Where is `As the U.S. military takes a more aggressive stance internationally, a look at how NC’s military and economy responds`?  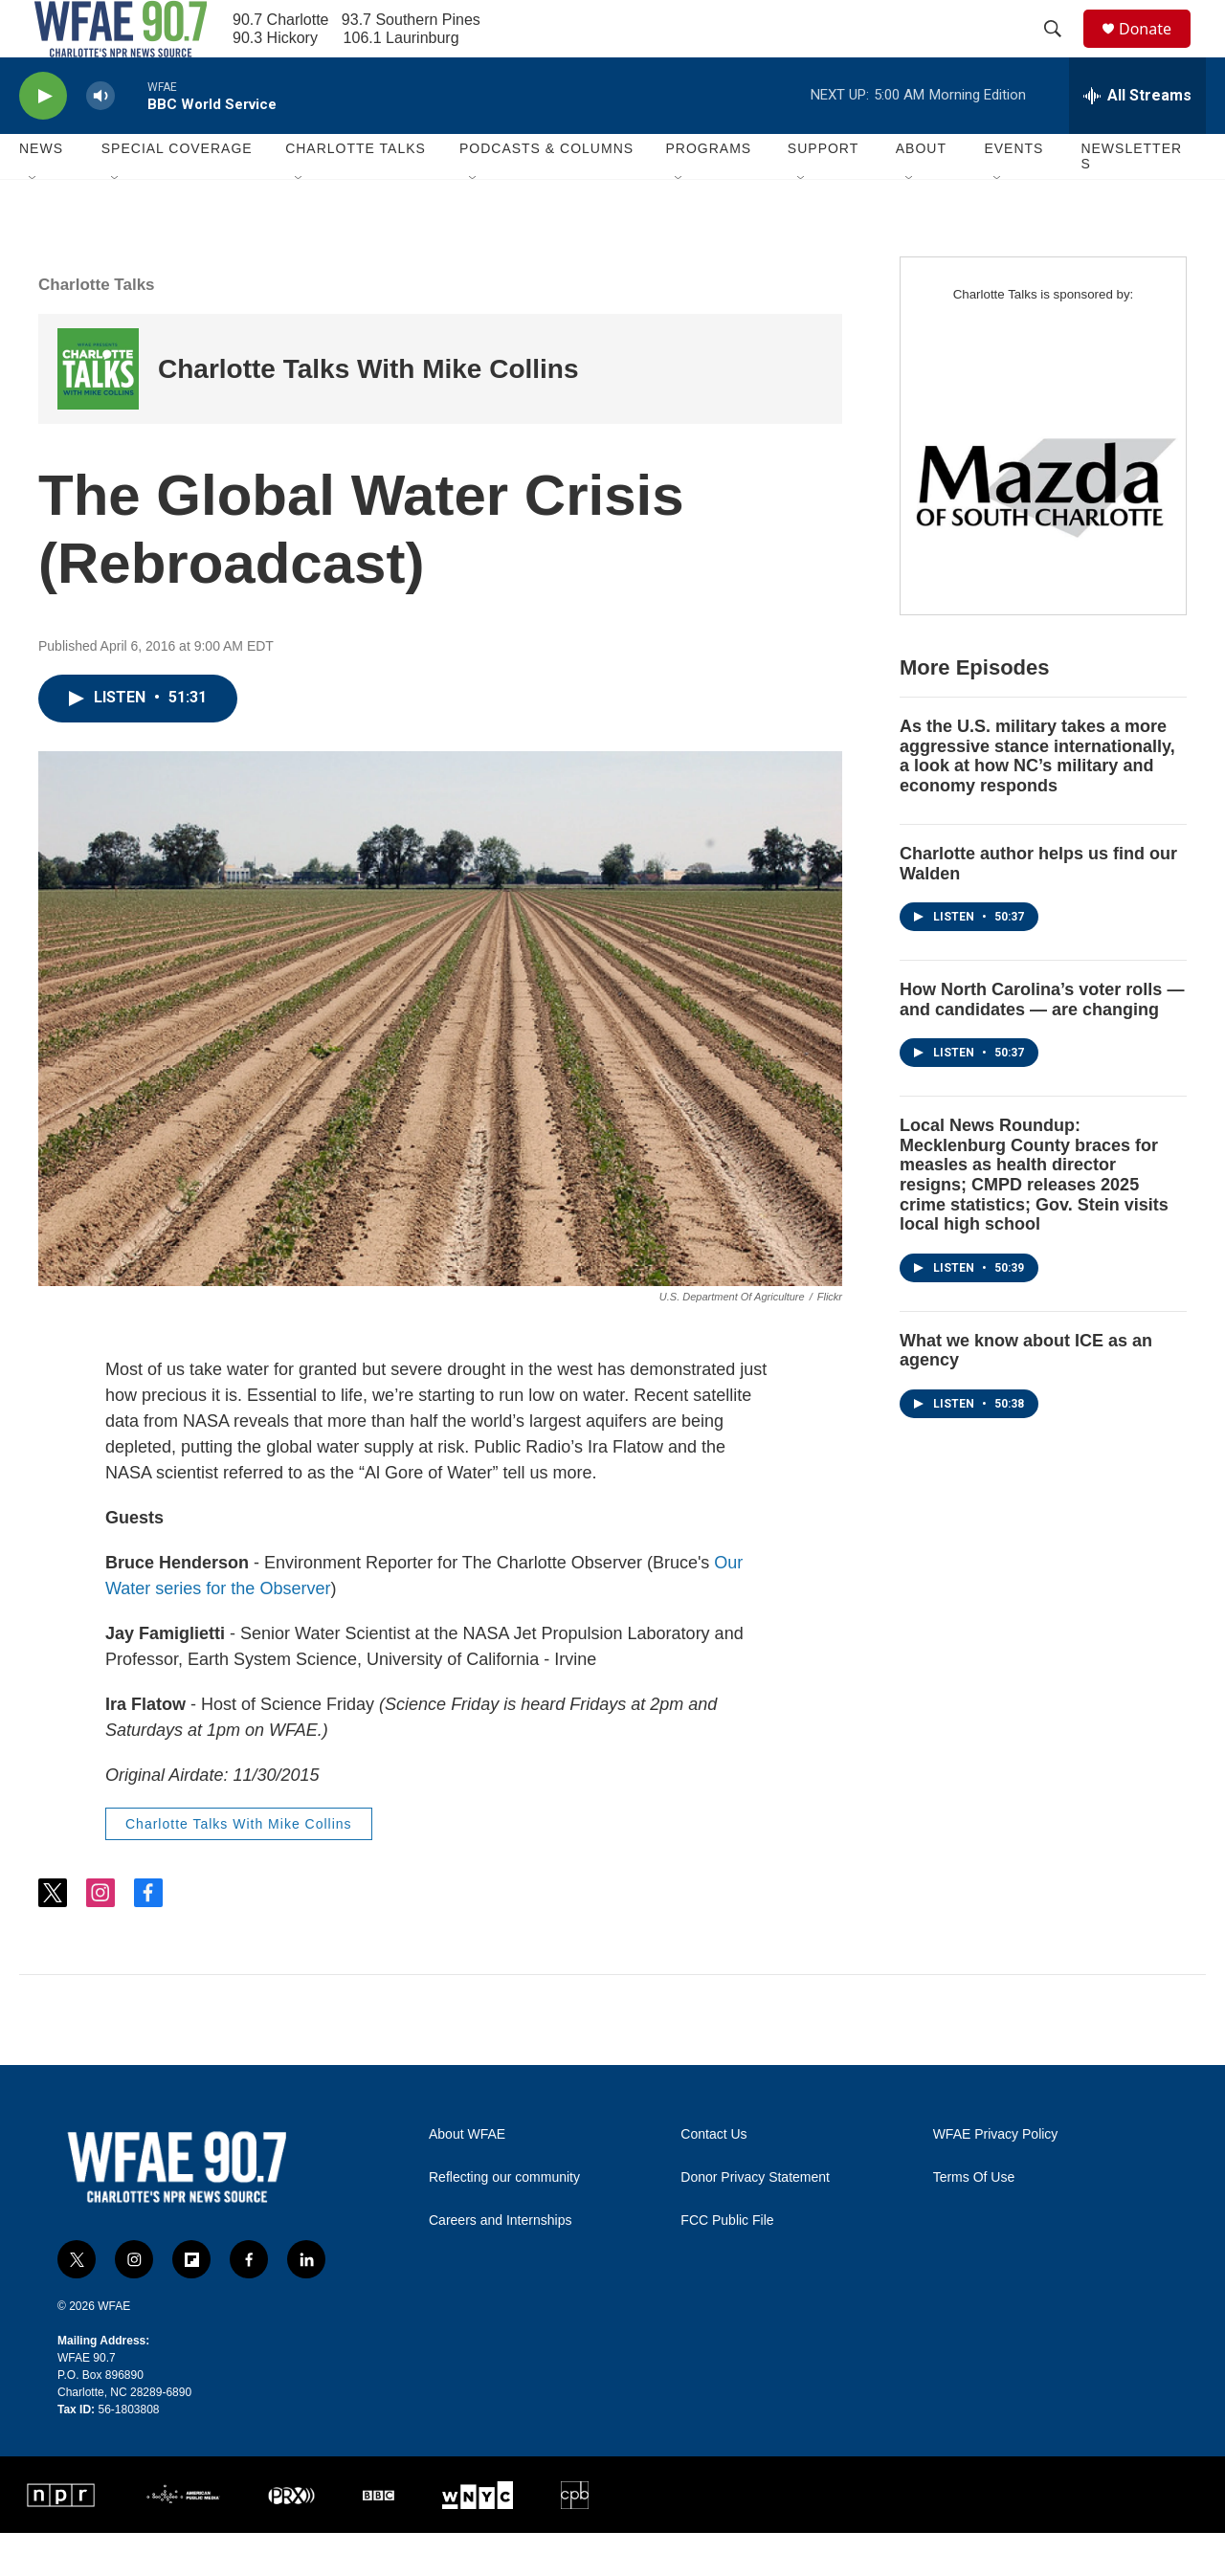
As the U.S. military takes a more aggressive stance internationally, a look at how NC’s military and economy responds is located at coordinates (1037, 799).